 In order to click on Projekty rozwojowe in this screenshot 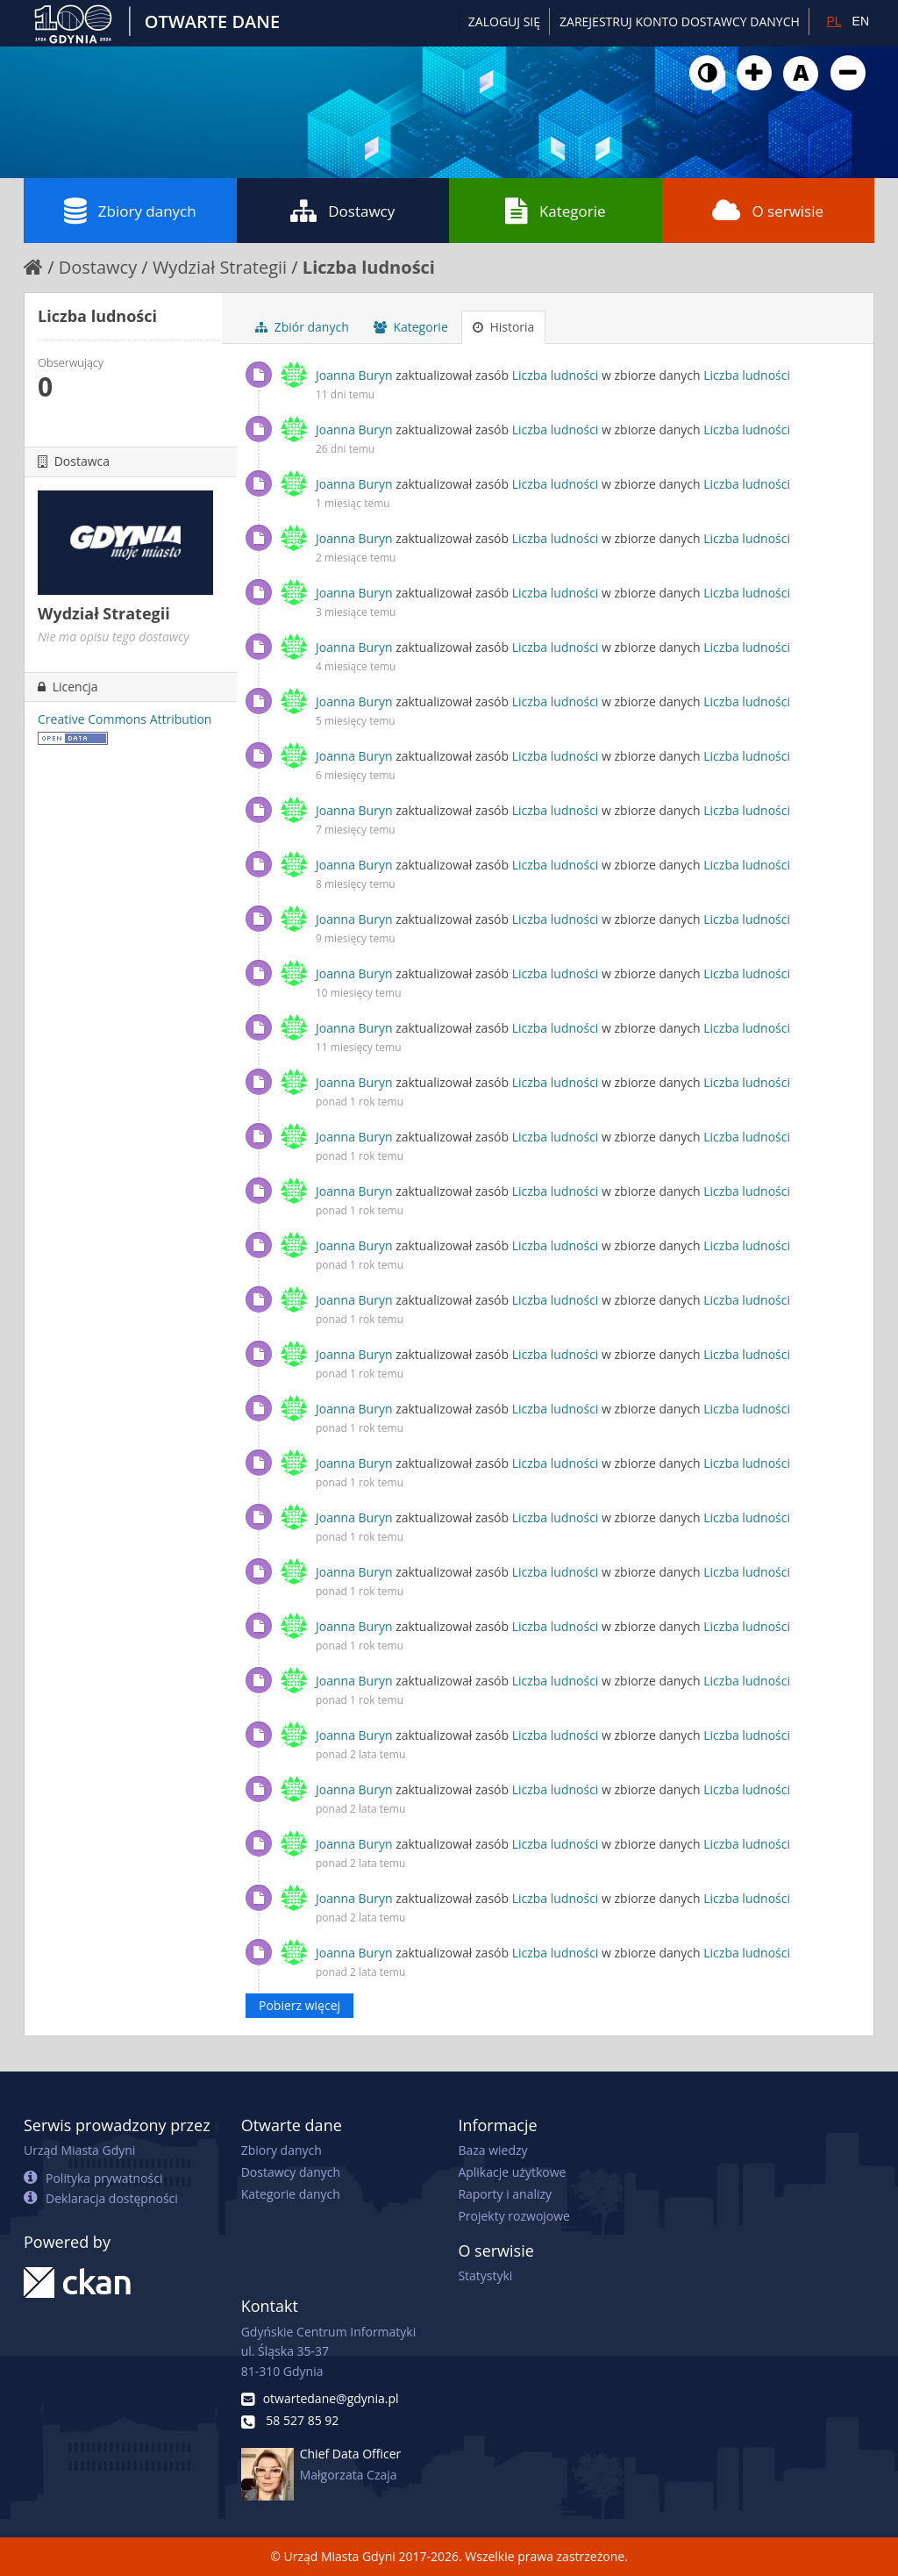, I will do `click(514, 2215)`.